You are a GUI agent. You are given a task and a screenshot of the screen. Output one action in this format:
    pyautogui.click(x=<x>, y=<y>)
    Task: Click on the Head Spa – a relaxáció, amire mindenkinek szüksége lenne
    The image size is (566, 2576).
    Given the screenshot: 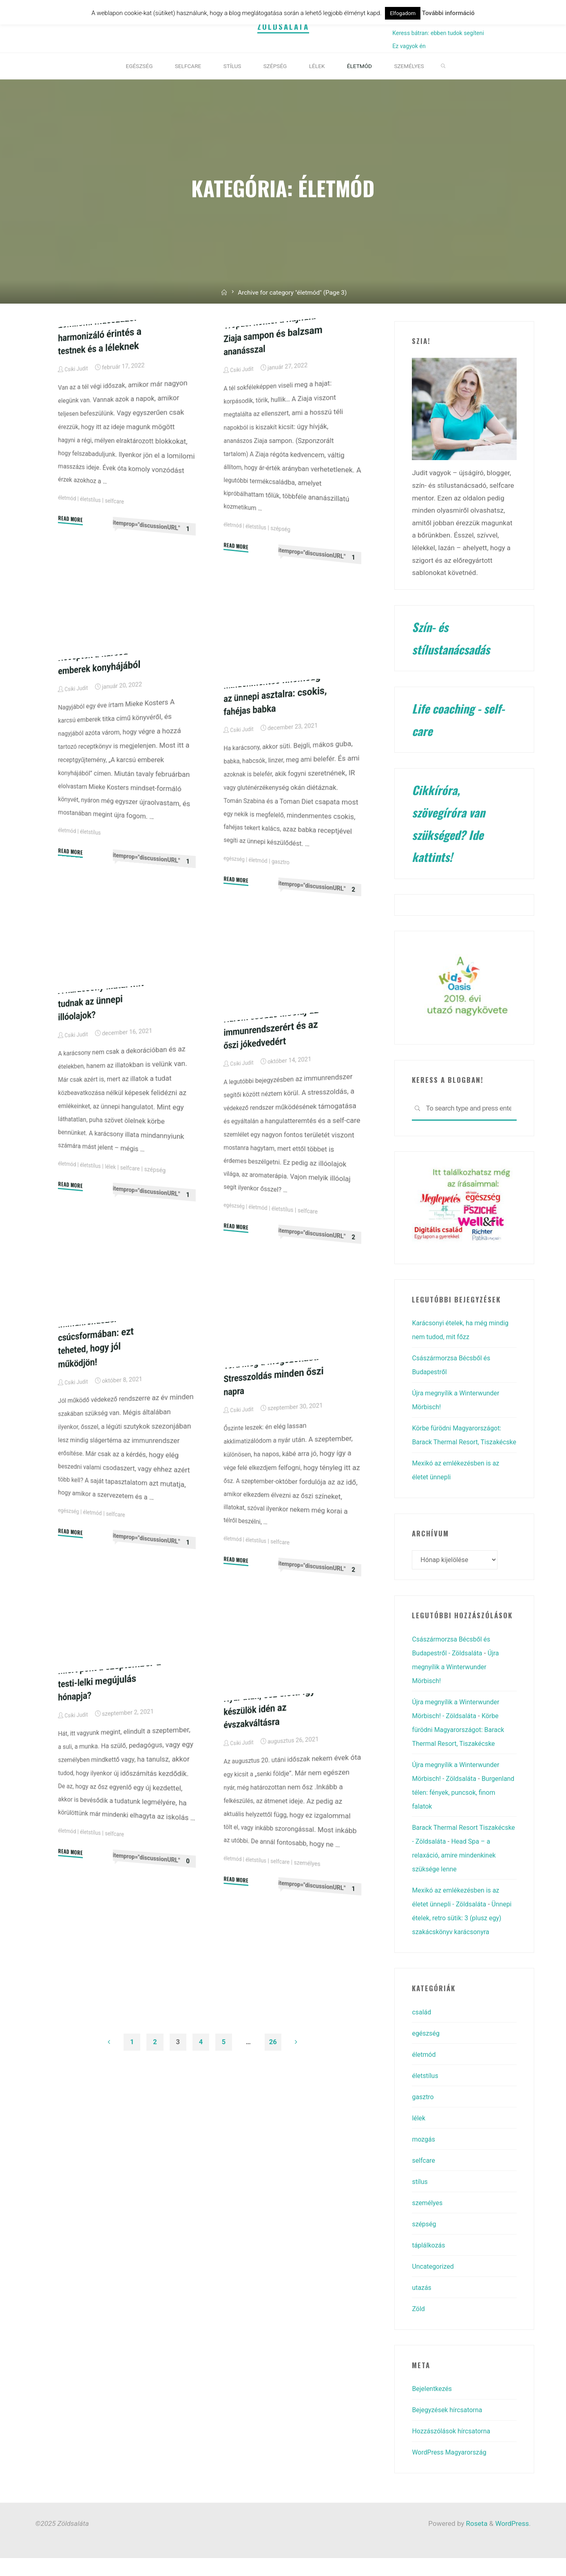 What is the action you would take?
    pyautogui.click(x=460, y=1873)
    